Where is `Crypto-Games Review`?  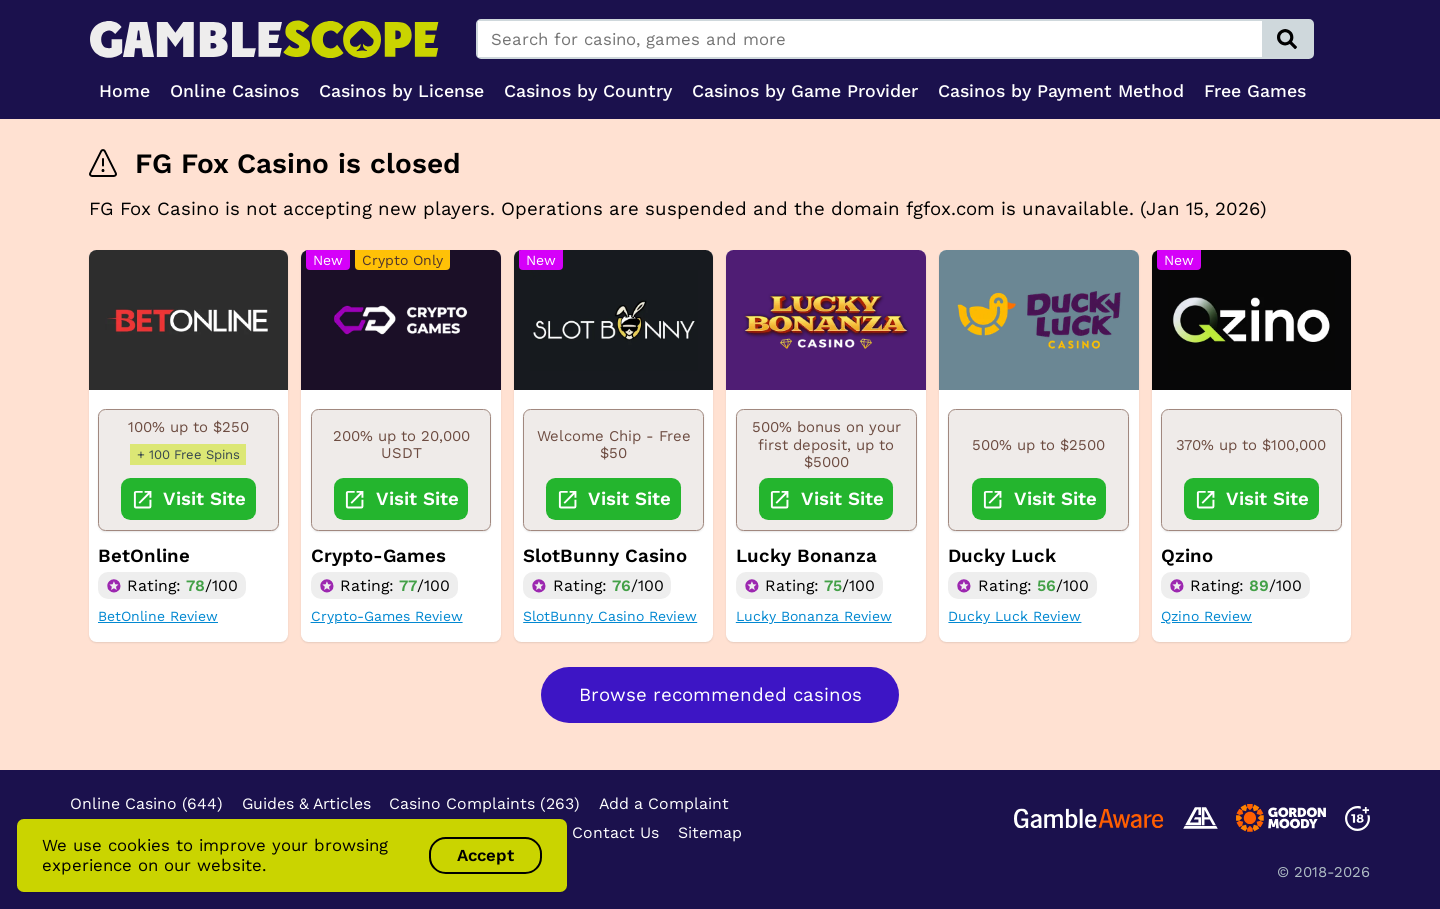 Crypto-Games Review is located at coordinates (387, 616).